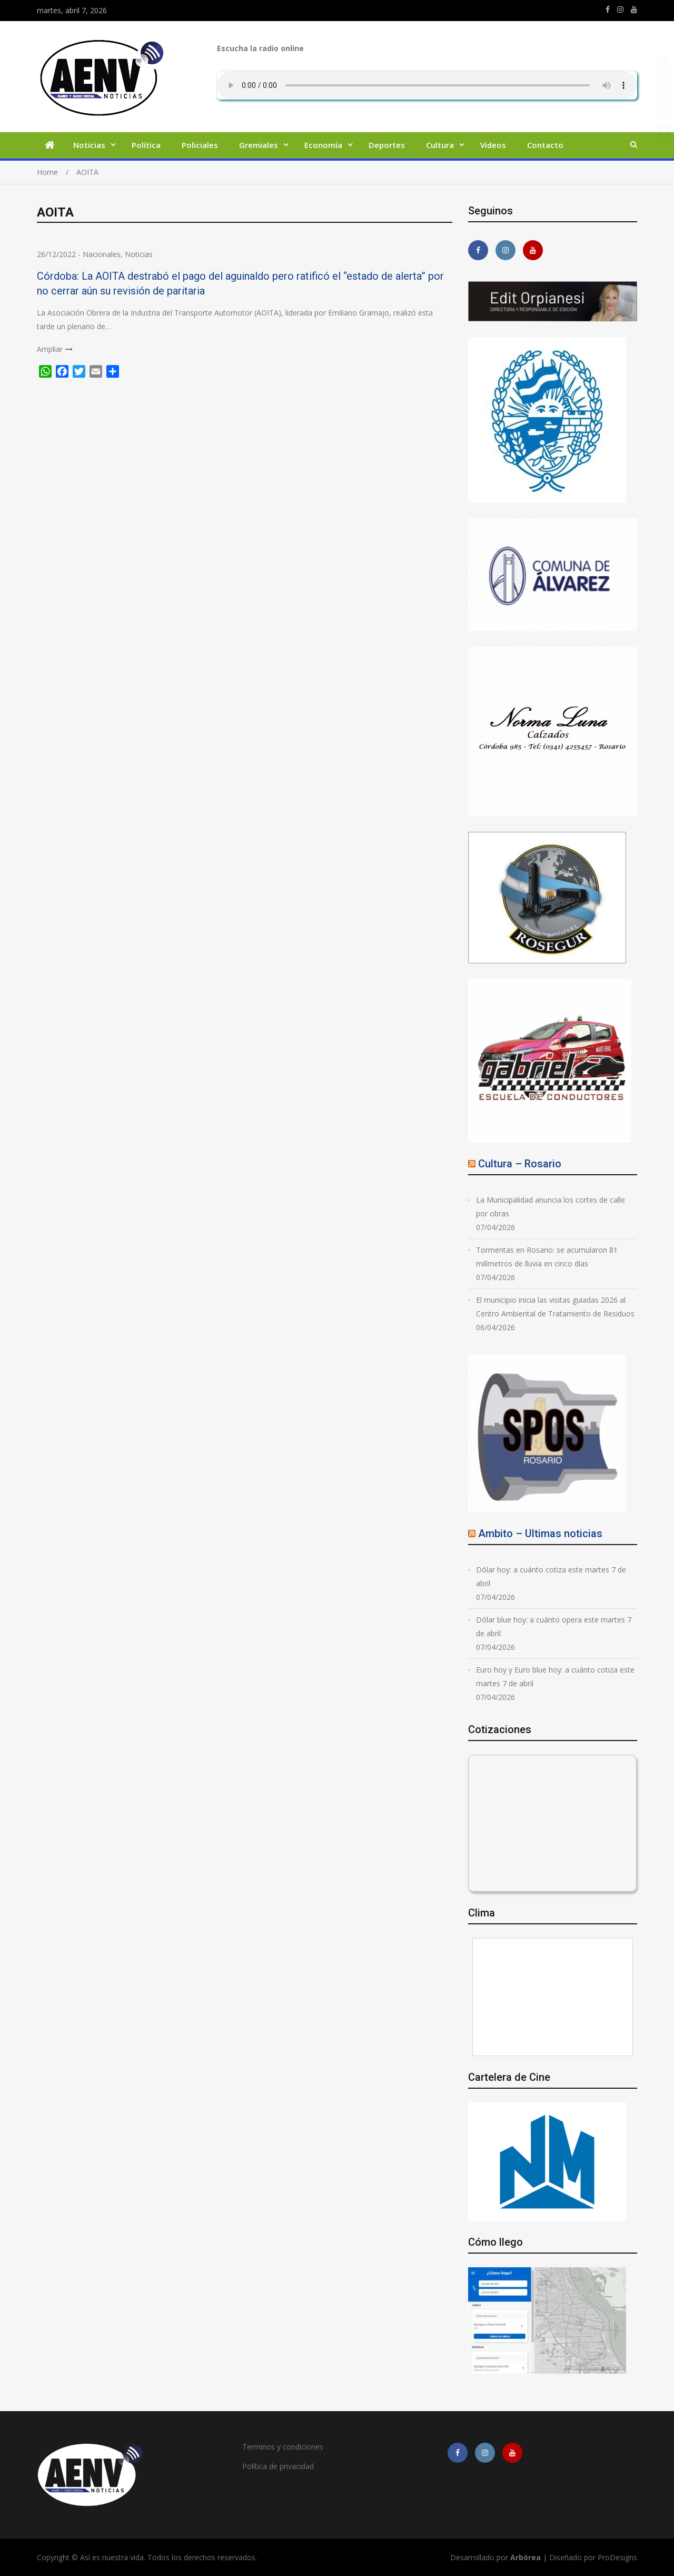 The height and width of the screenshot is (2576, 674). I want to click on El municipio inicia las visitas guiadas 2026 al Centro Ambiental de Tratamiento de Residuos, so click(555, 1307).